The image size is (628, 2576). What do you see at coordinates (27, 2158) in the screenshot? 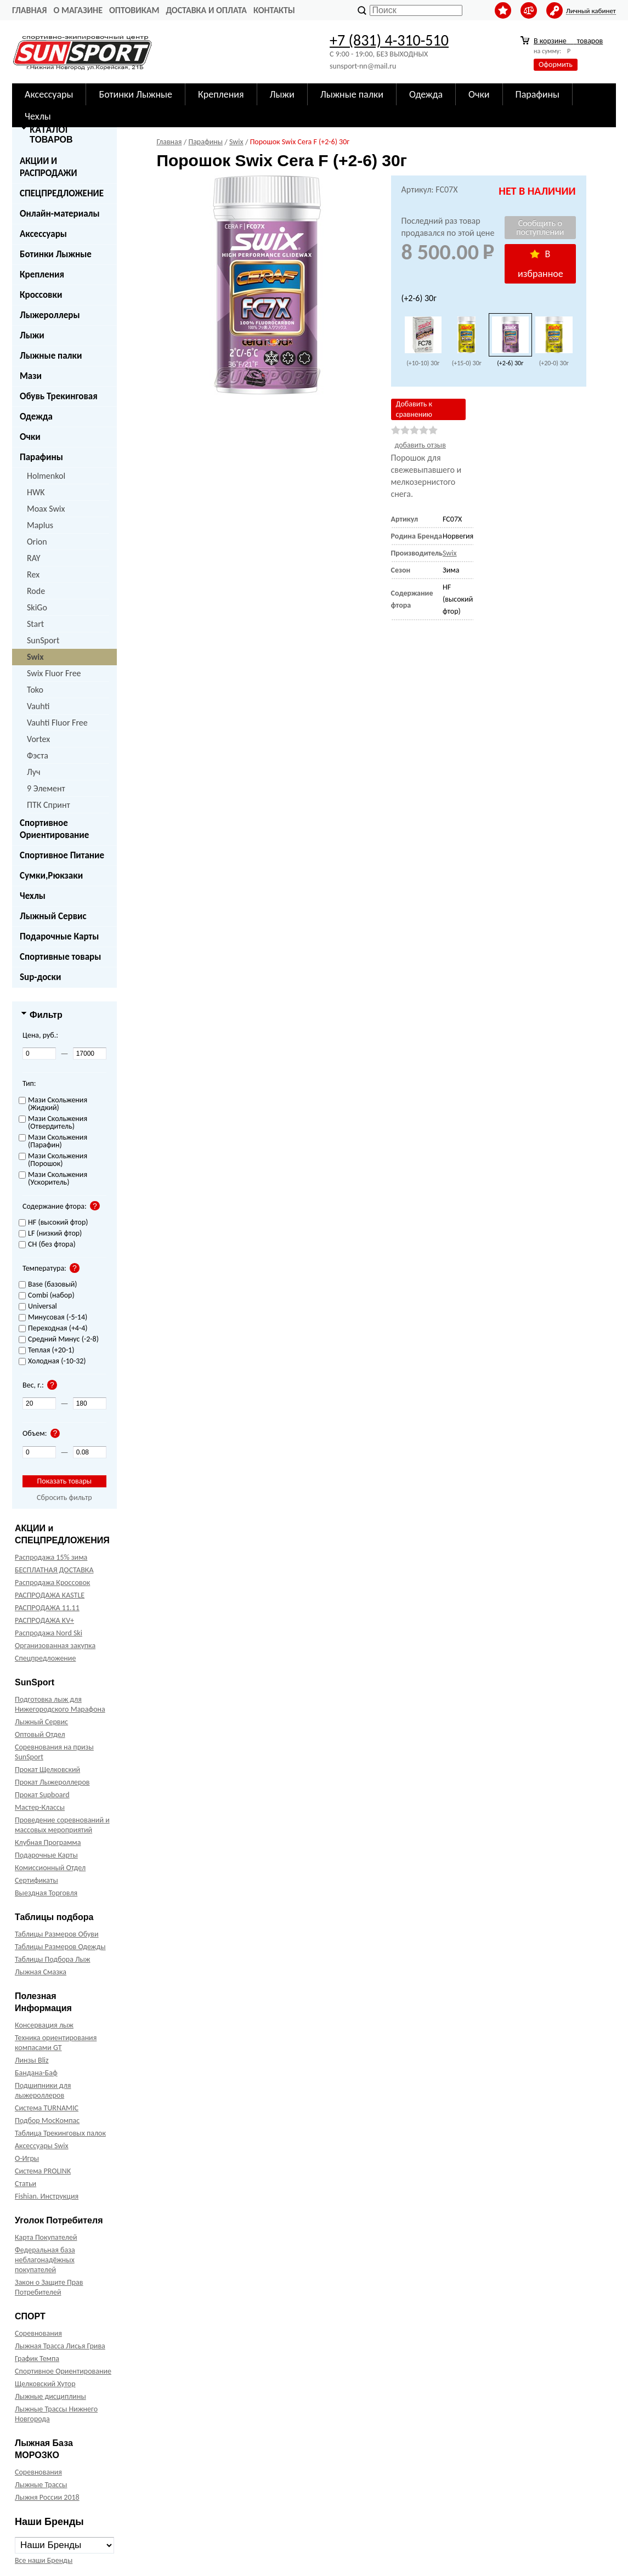
I see `О-Игры` at bounding box center [27, 2158].